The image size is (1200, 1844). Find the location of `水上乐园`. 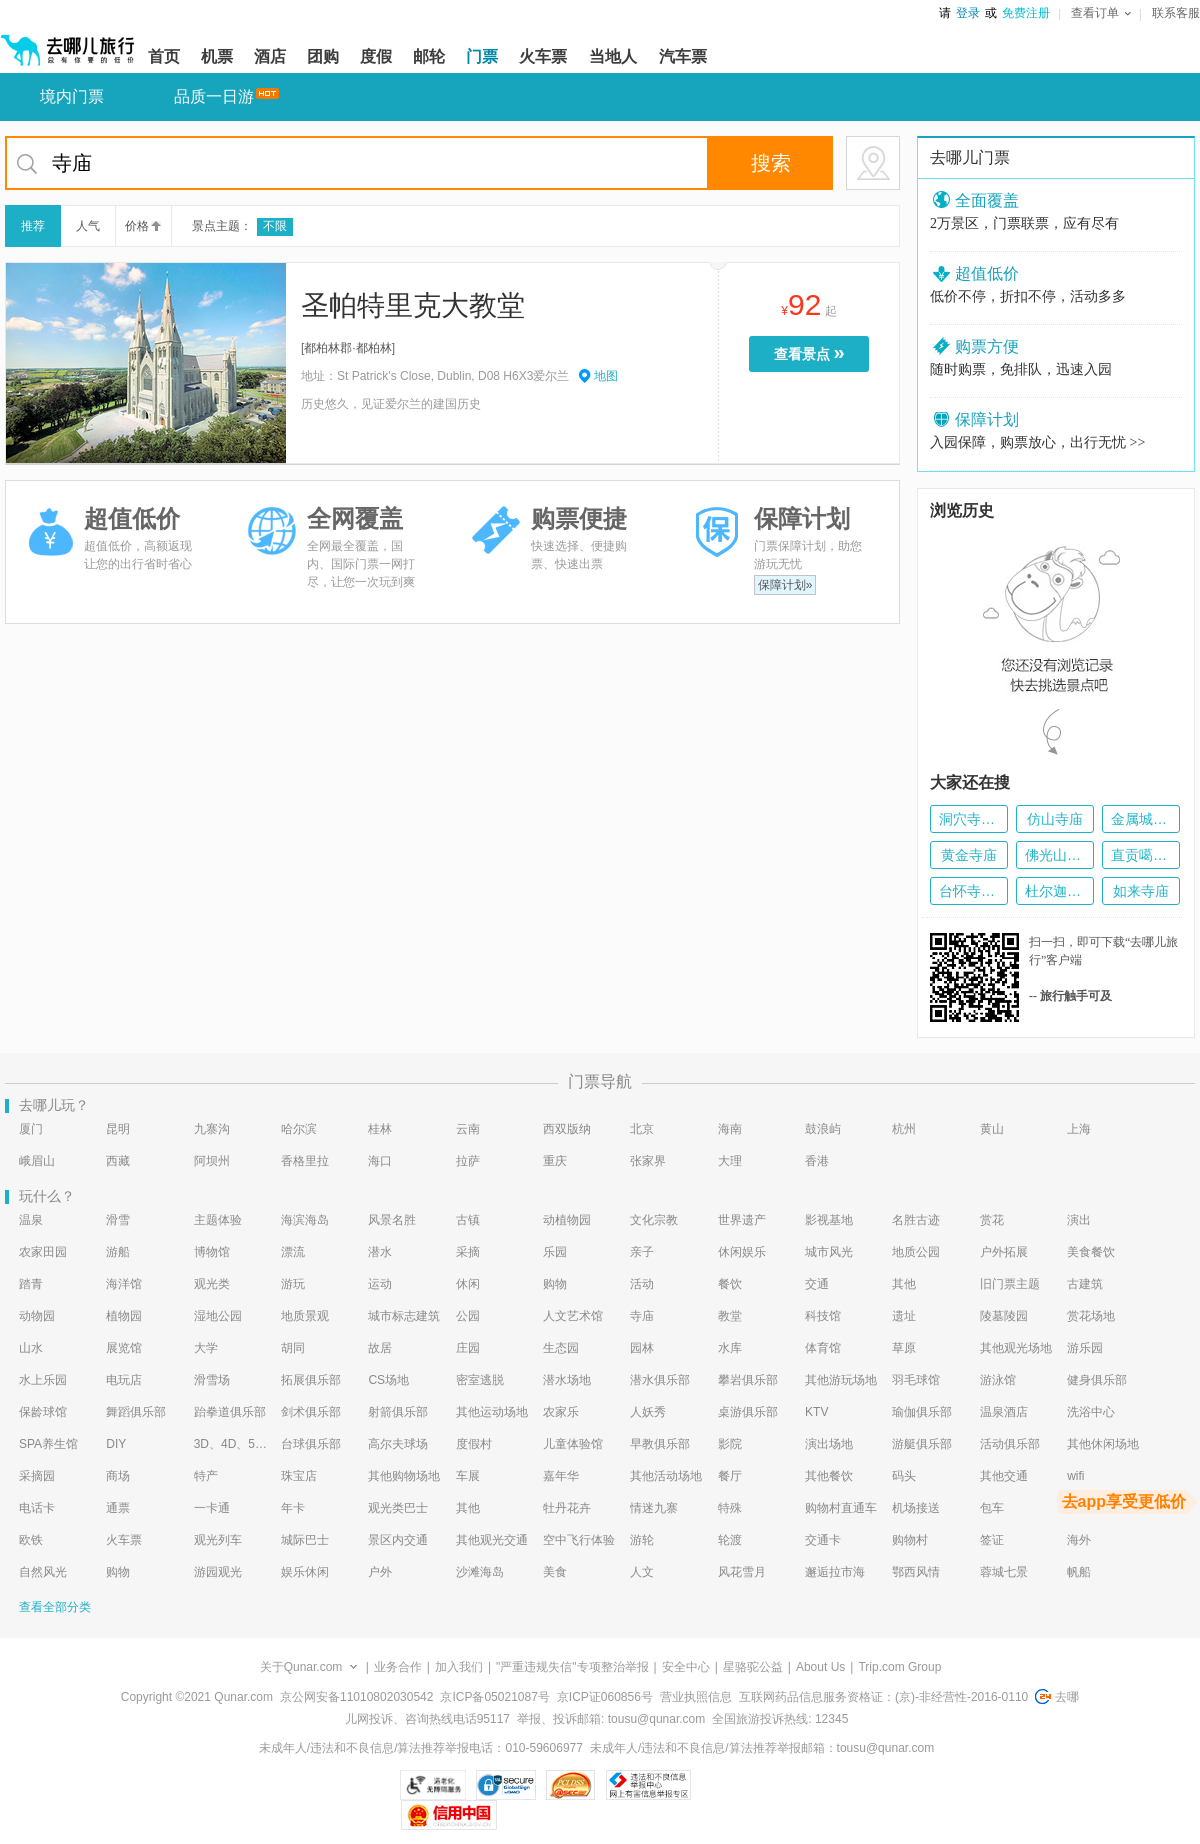

水上乐园 is located at coordinates (43, 1380).